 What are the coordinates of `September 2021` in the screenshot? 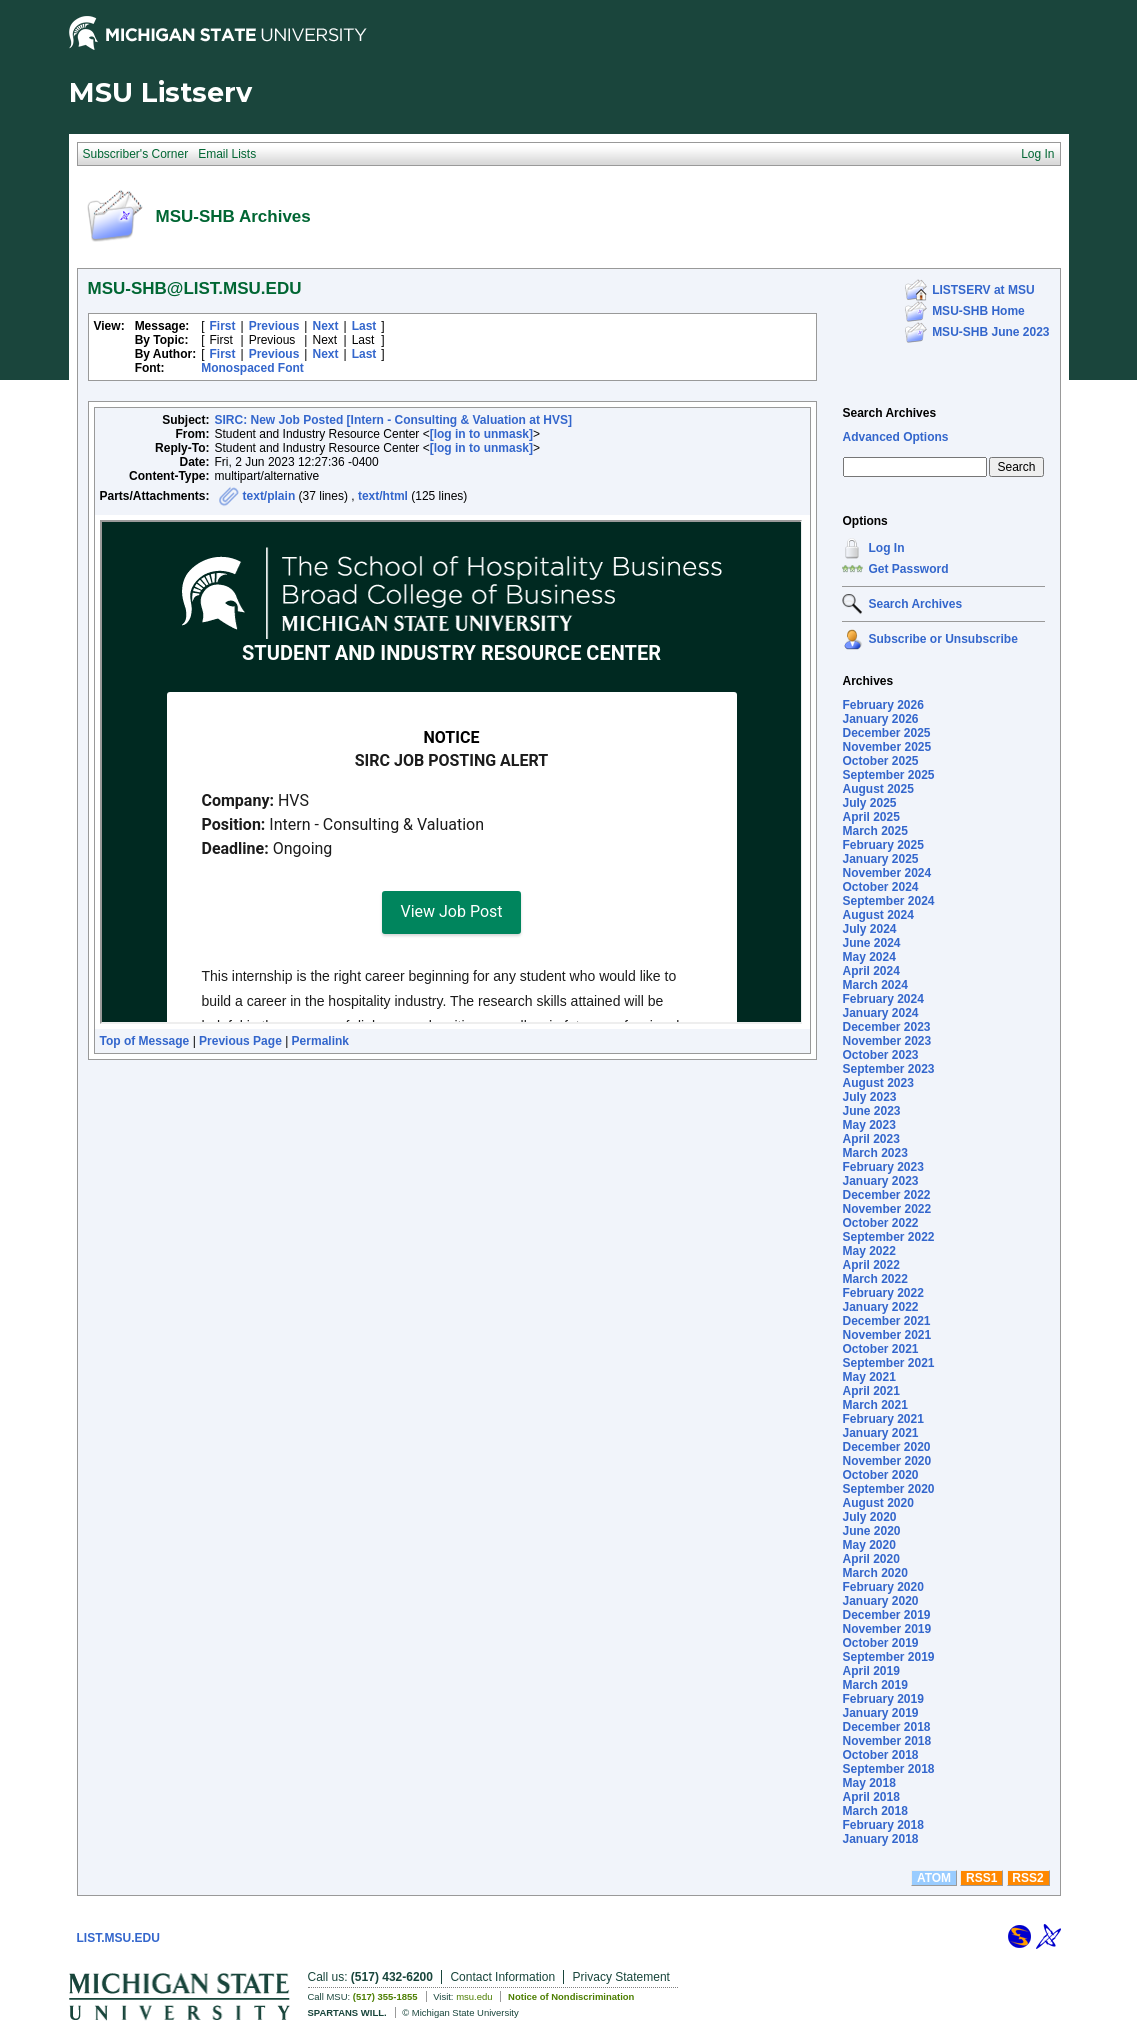 It's located at (888, 1363).